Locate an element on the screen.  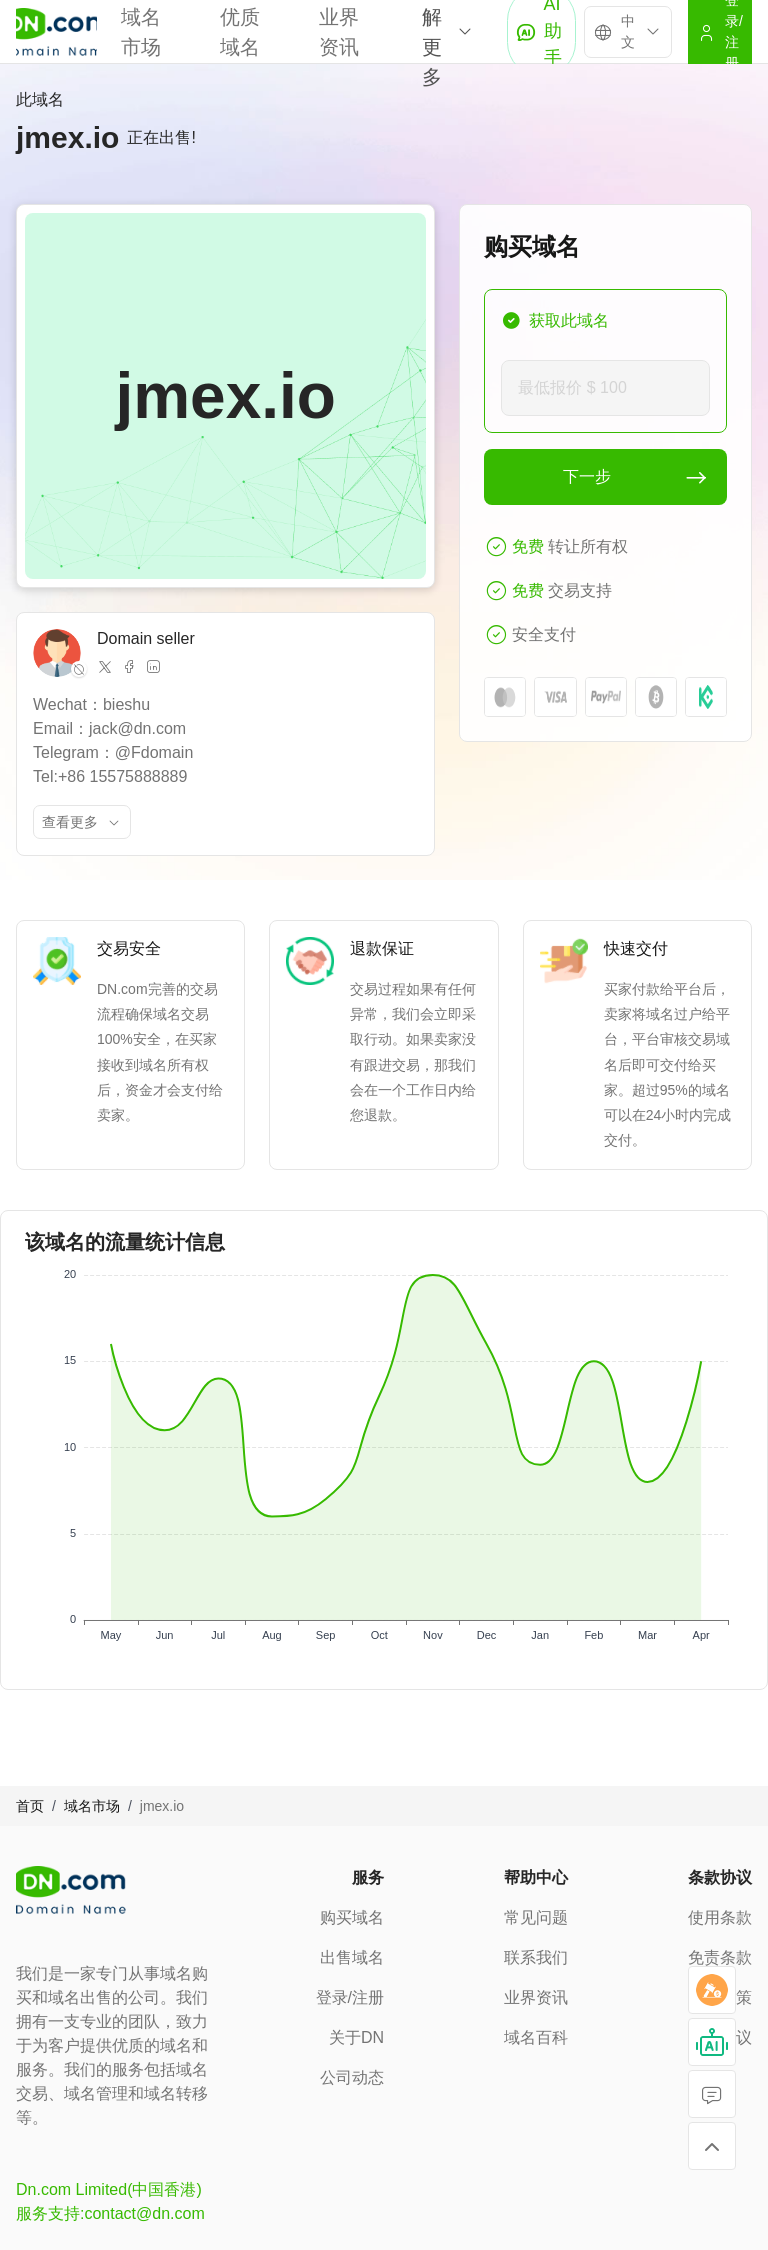
公司动态 is located at coordinates (352, 2077).